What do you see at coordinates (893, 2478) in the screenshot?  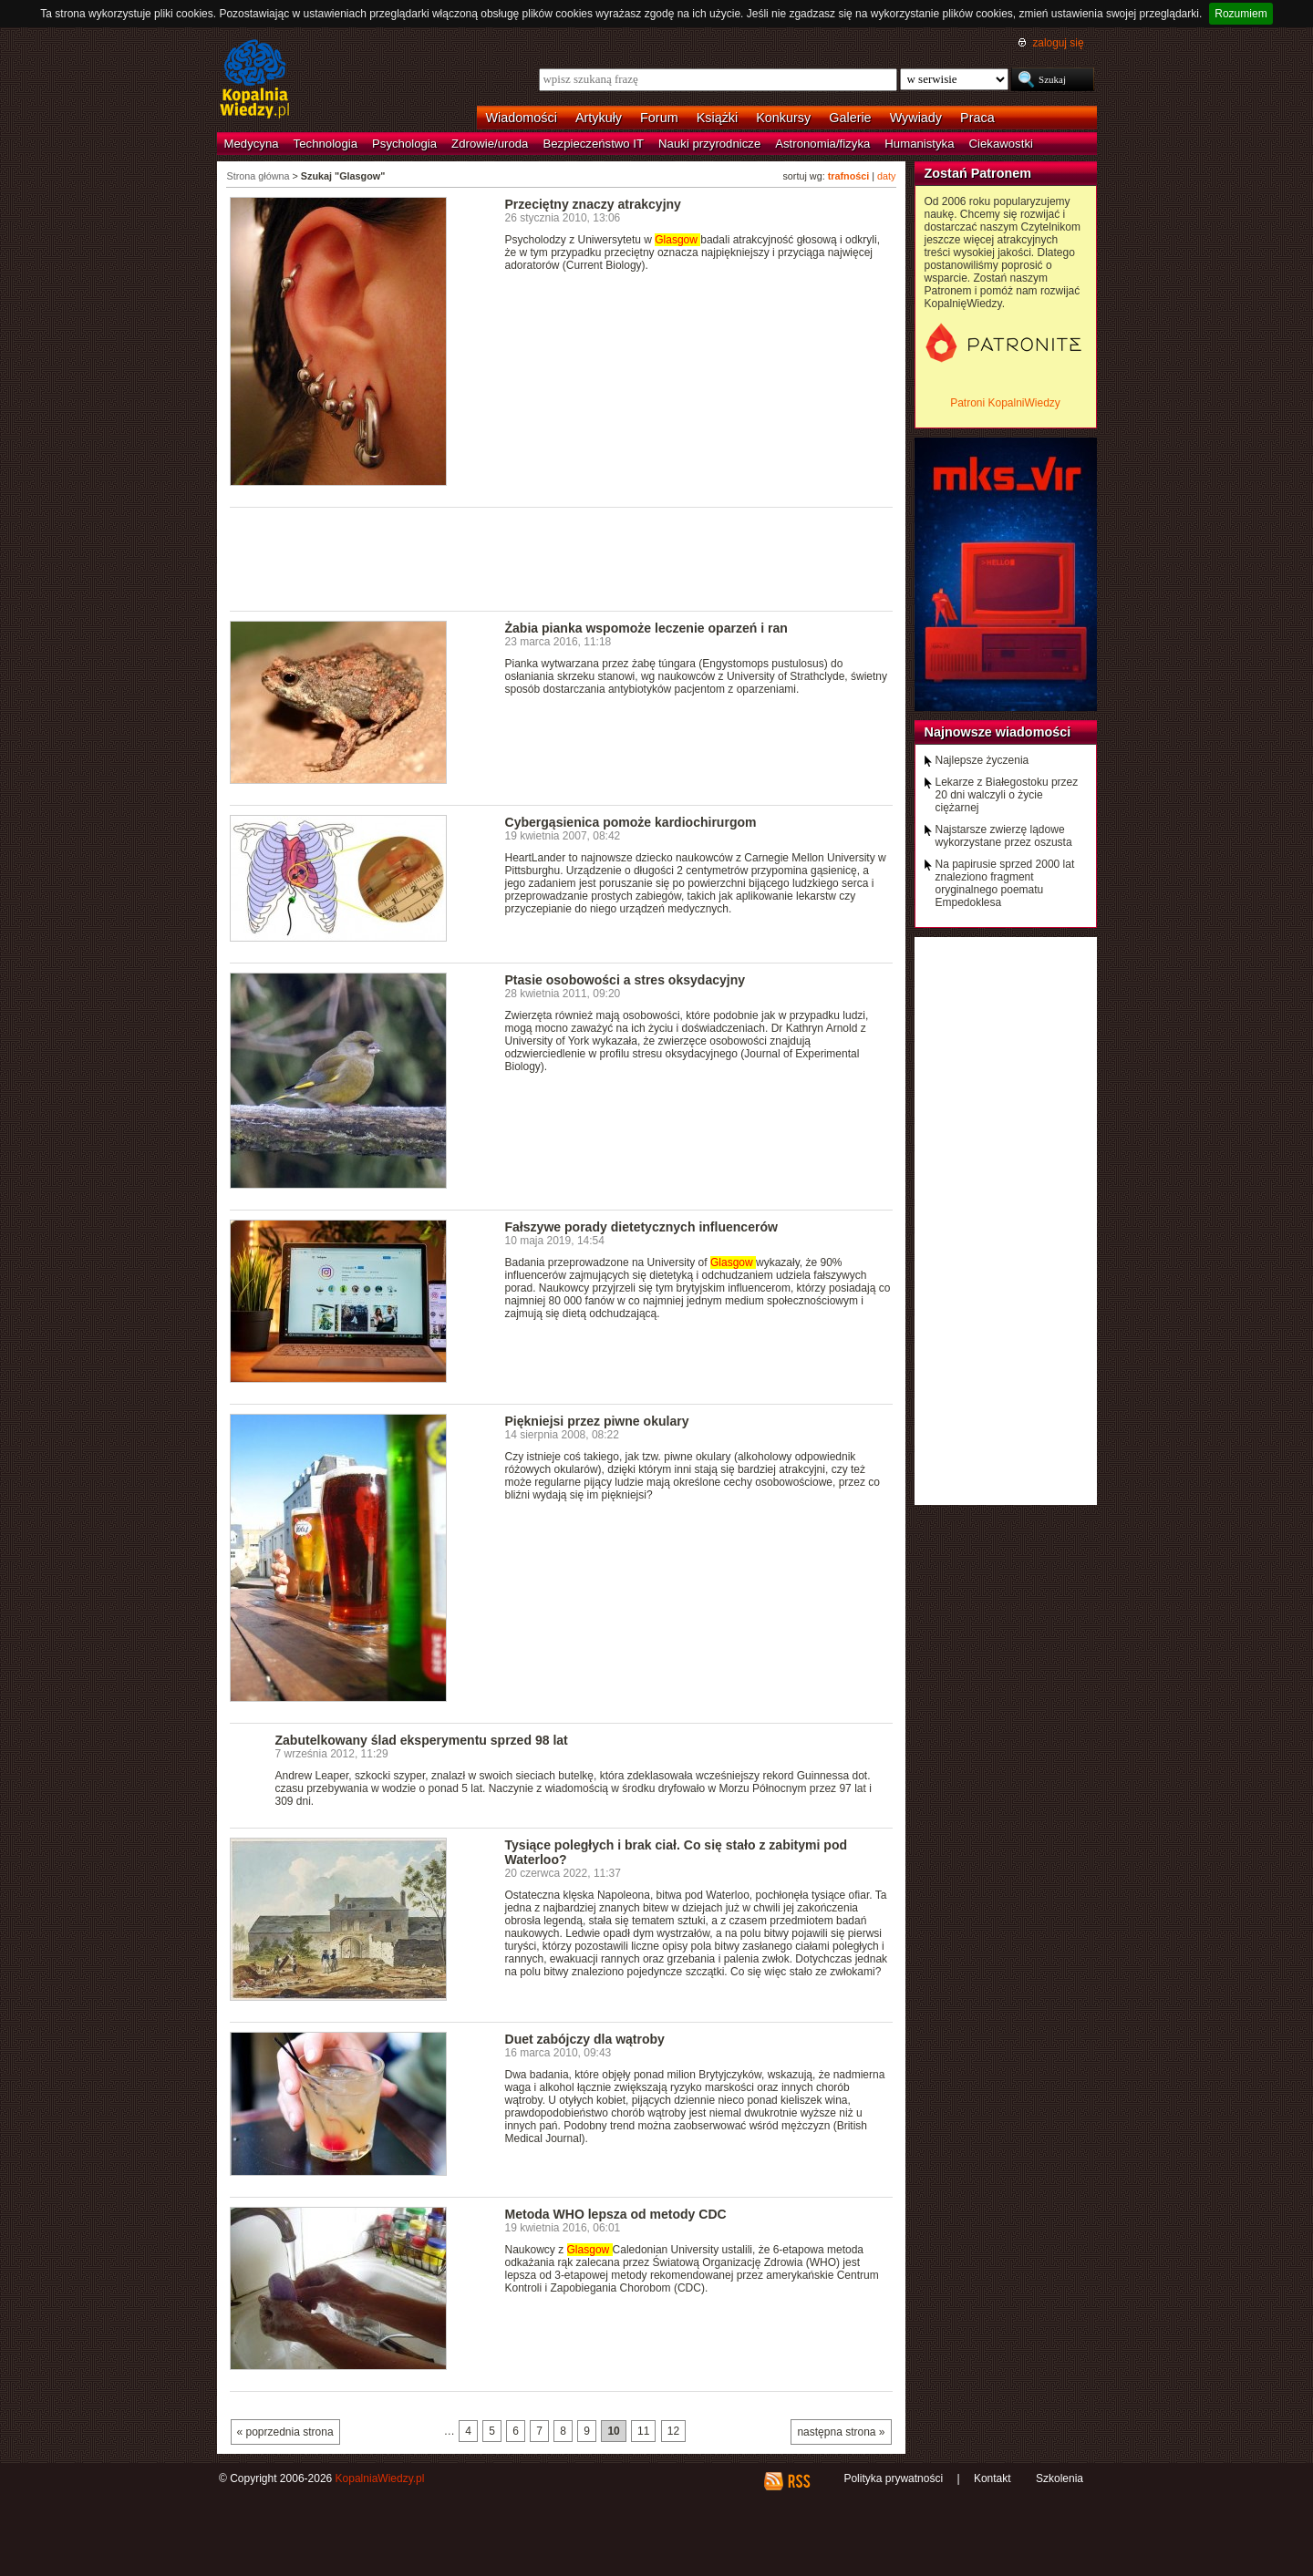 I see `Polityka prywatności` at bounding box center [893, 2478].